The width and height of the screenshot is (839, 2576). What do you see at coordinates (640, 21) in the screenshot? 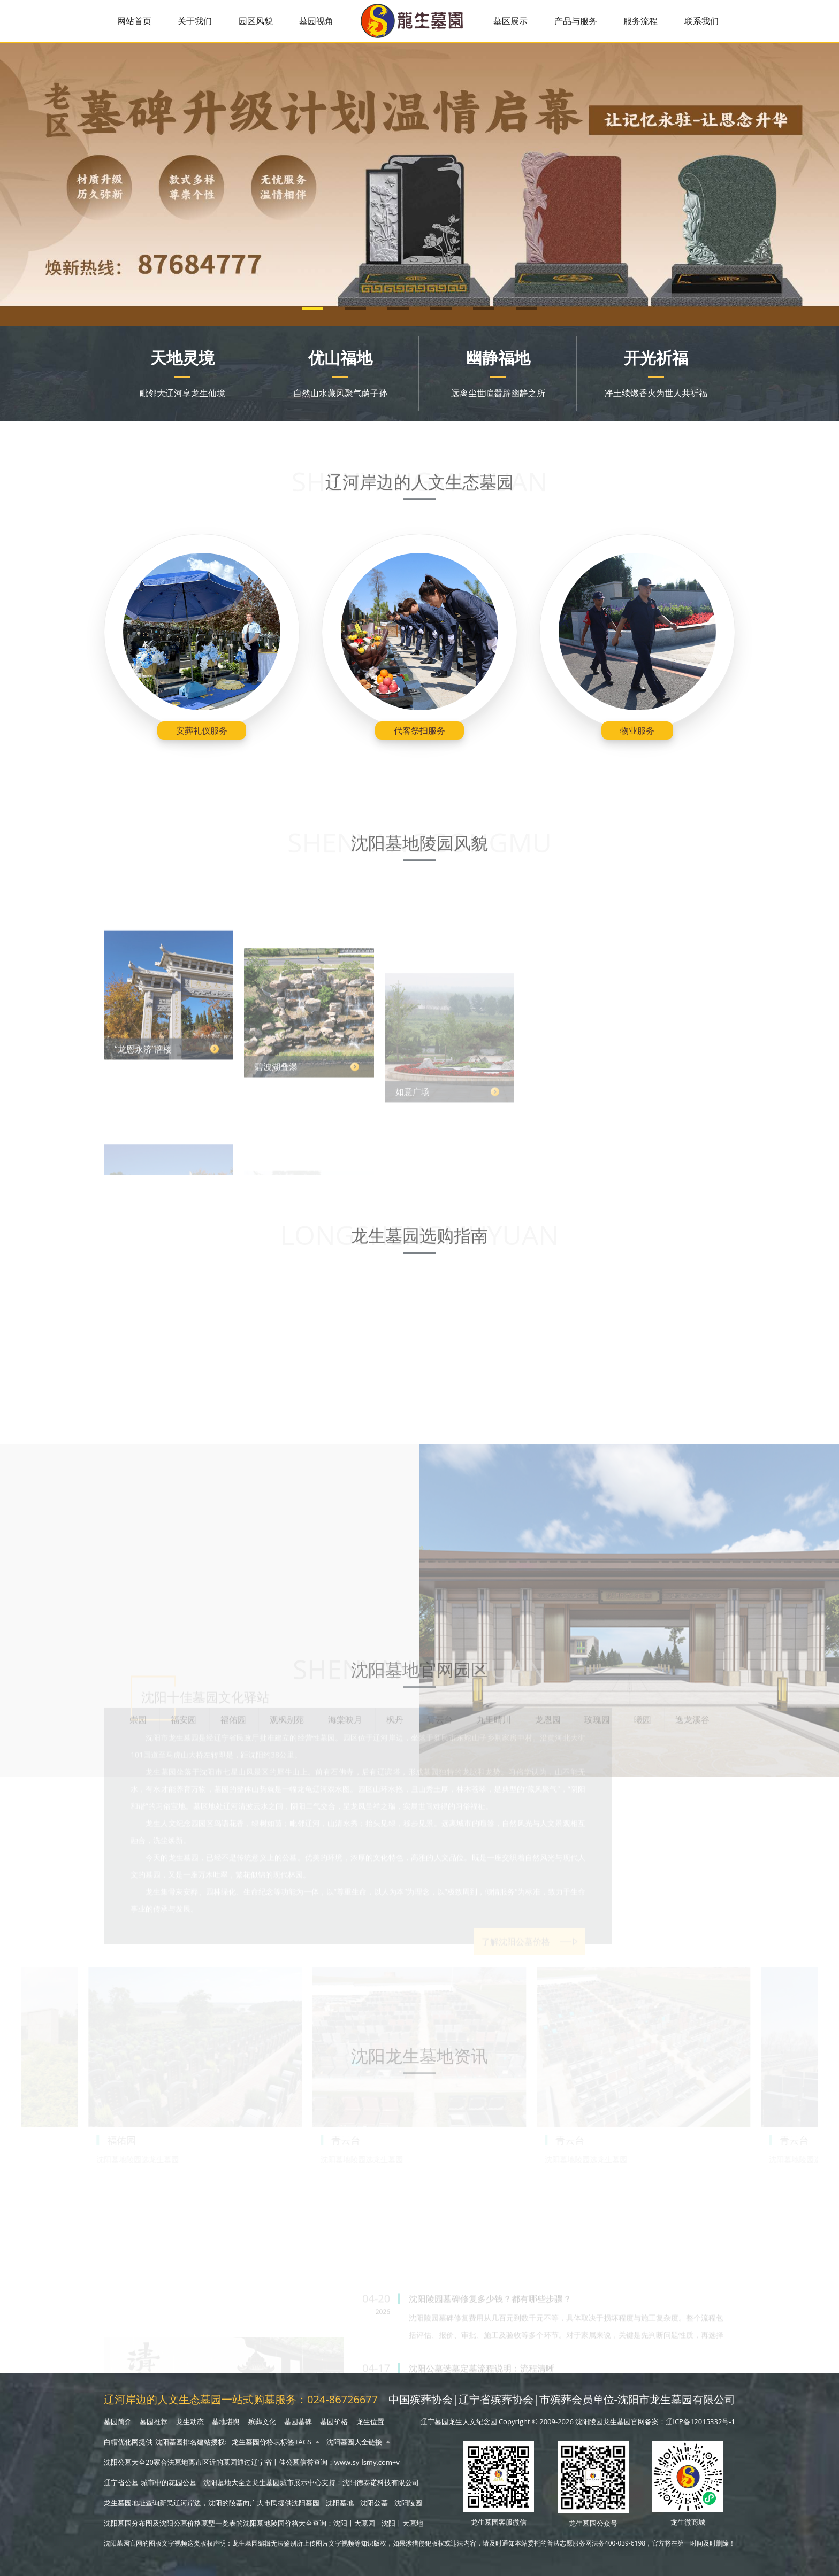
I see `服务流程` at bounding box center [640, 21].